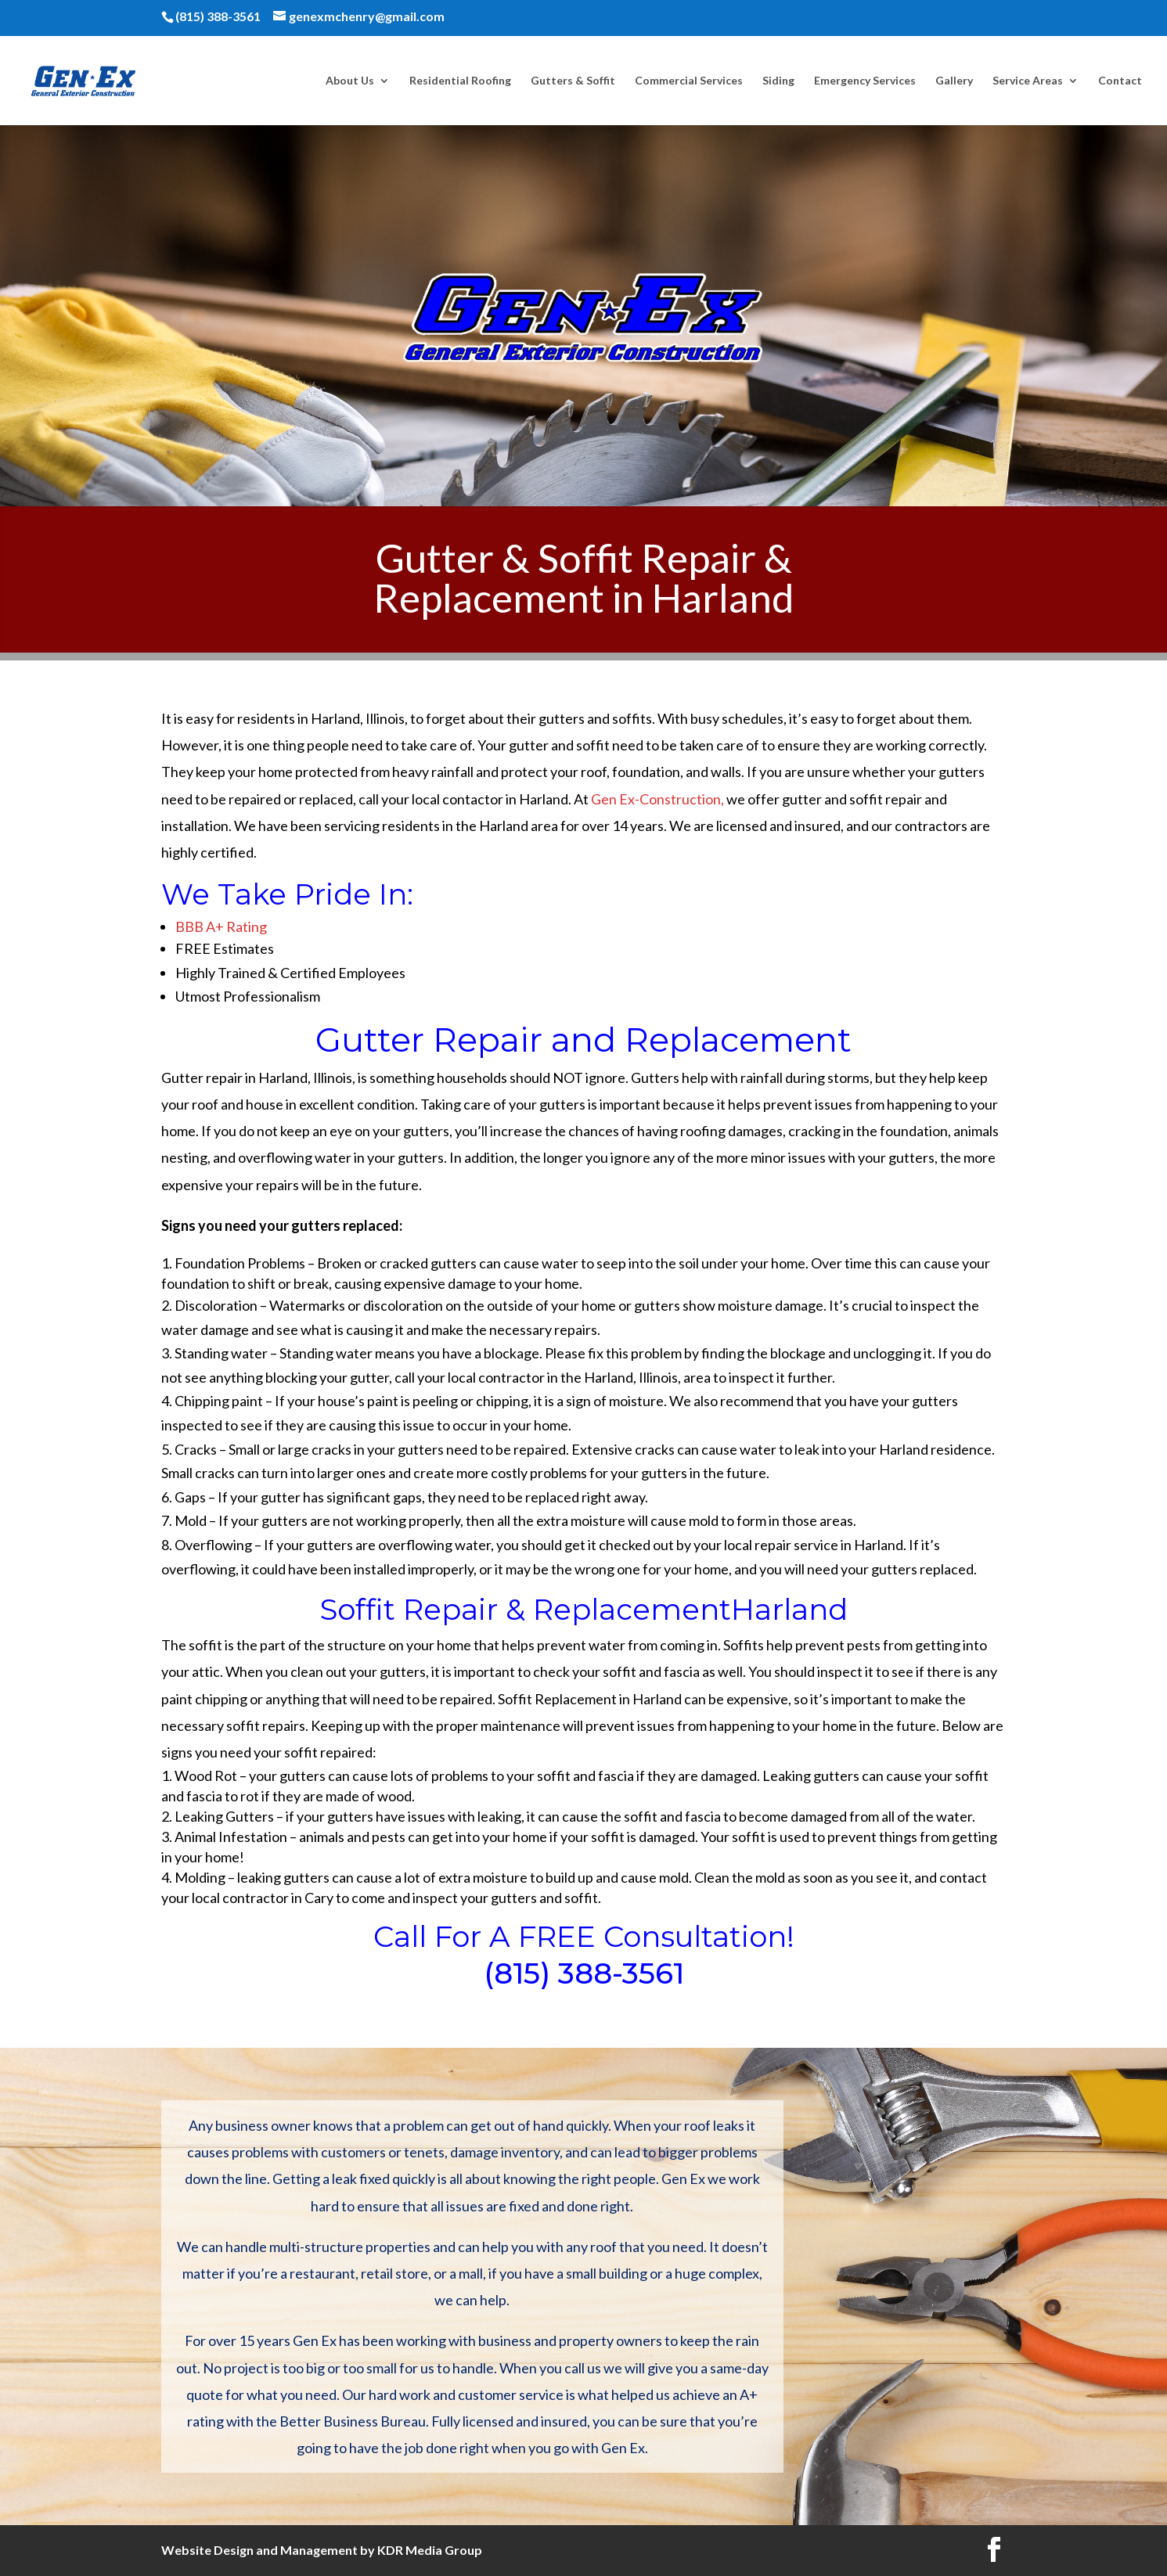 The width and height of the screenshot is (1167, 2576). What do you see at coordinates (689, 81) in the screenshot?
I see `Commercial Services` at bounding box center [689, 81].